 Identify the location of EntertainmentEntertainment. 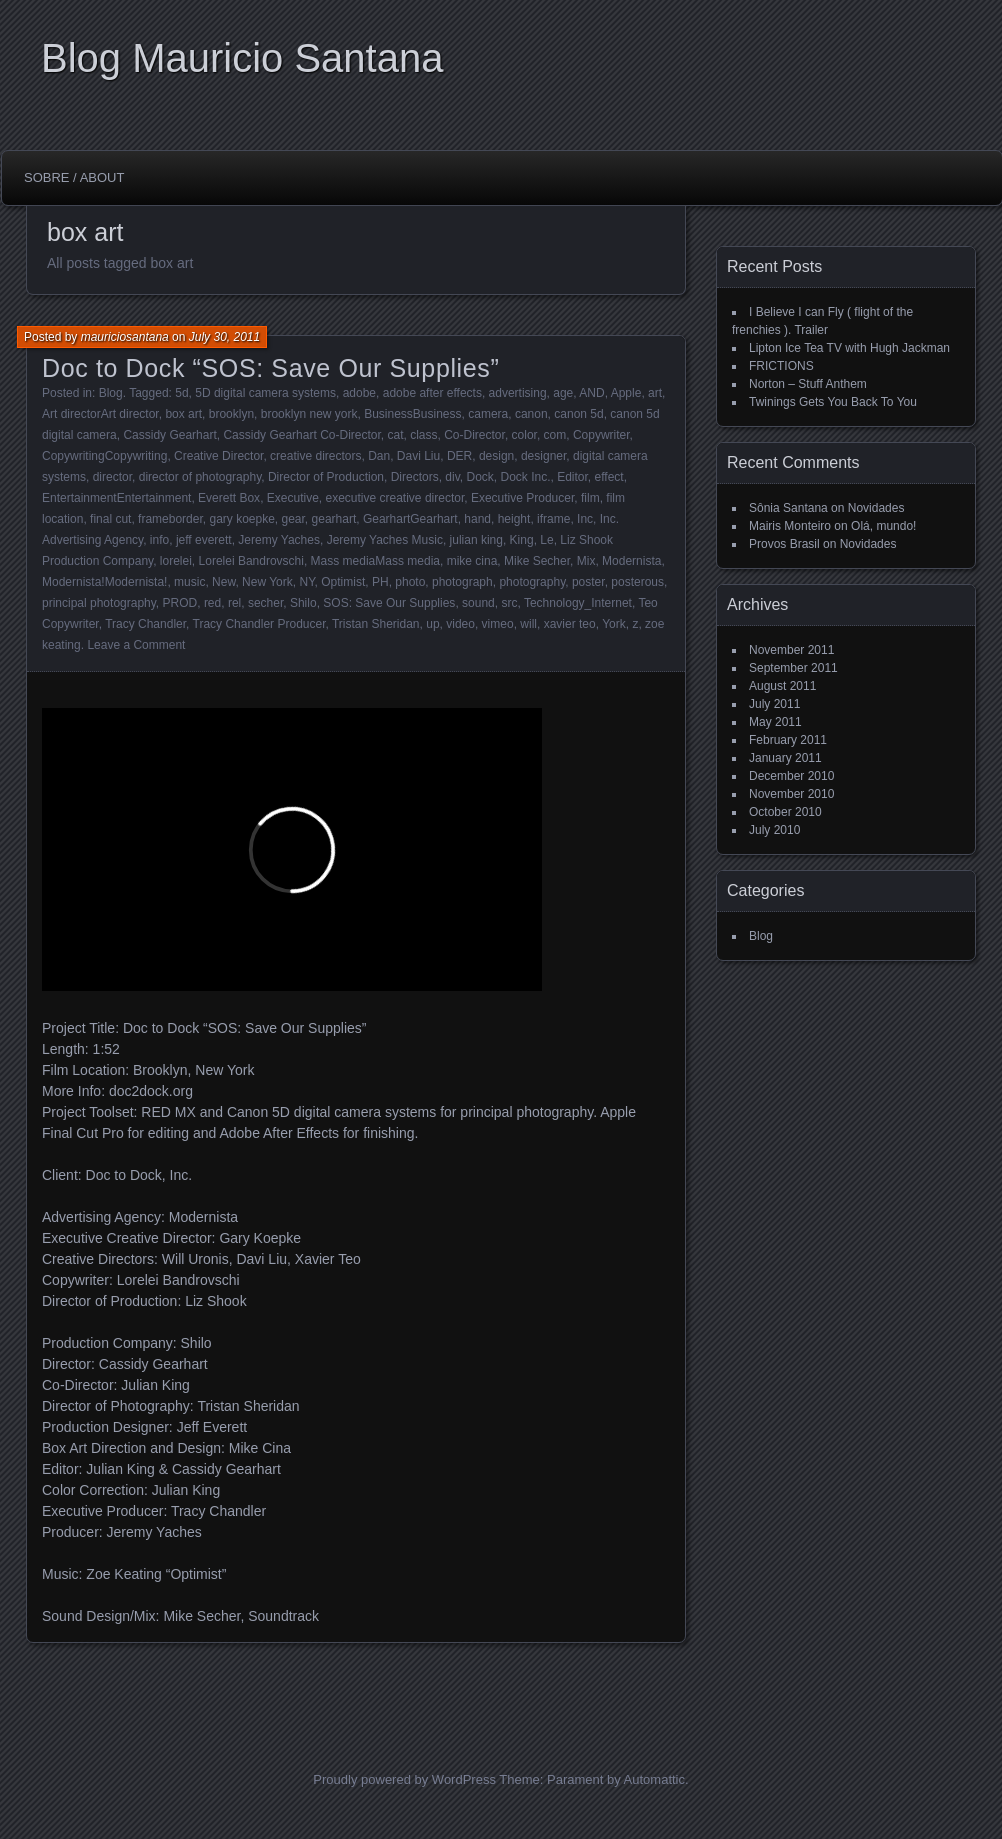
(116, 498).